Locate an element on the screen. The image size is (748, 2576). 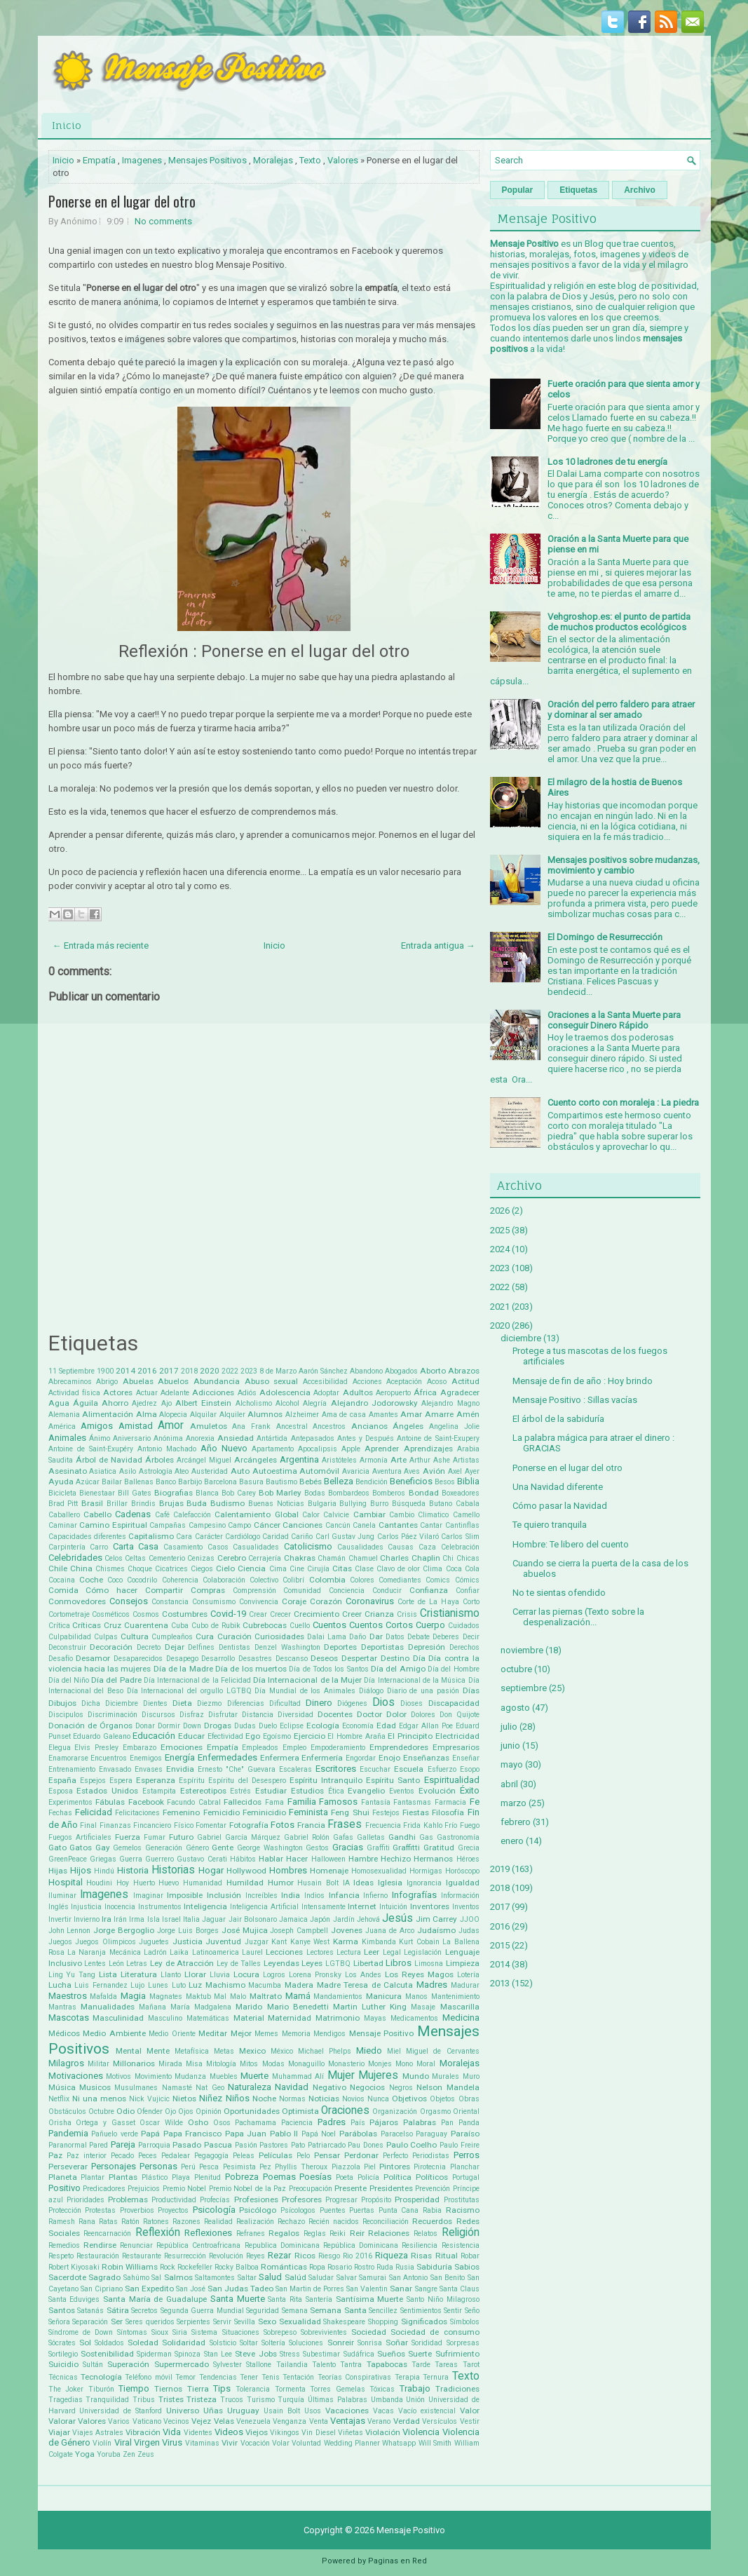
1900 is located at coordinates (105, 1371).